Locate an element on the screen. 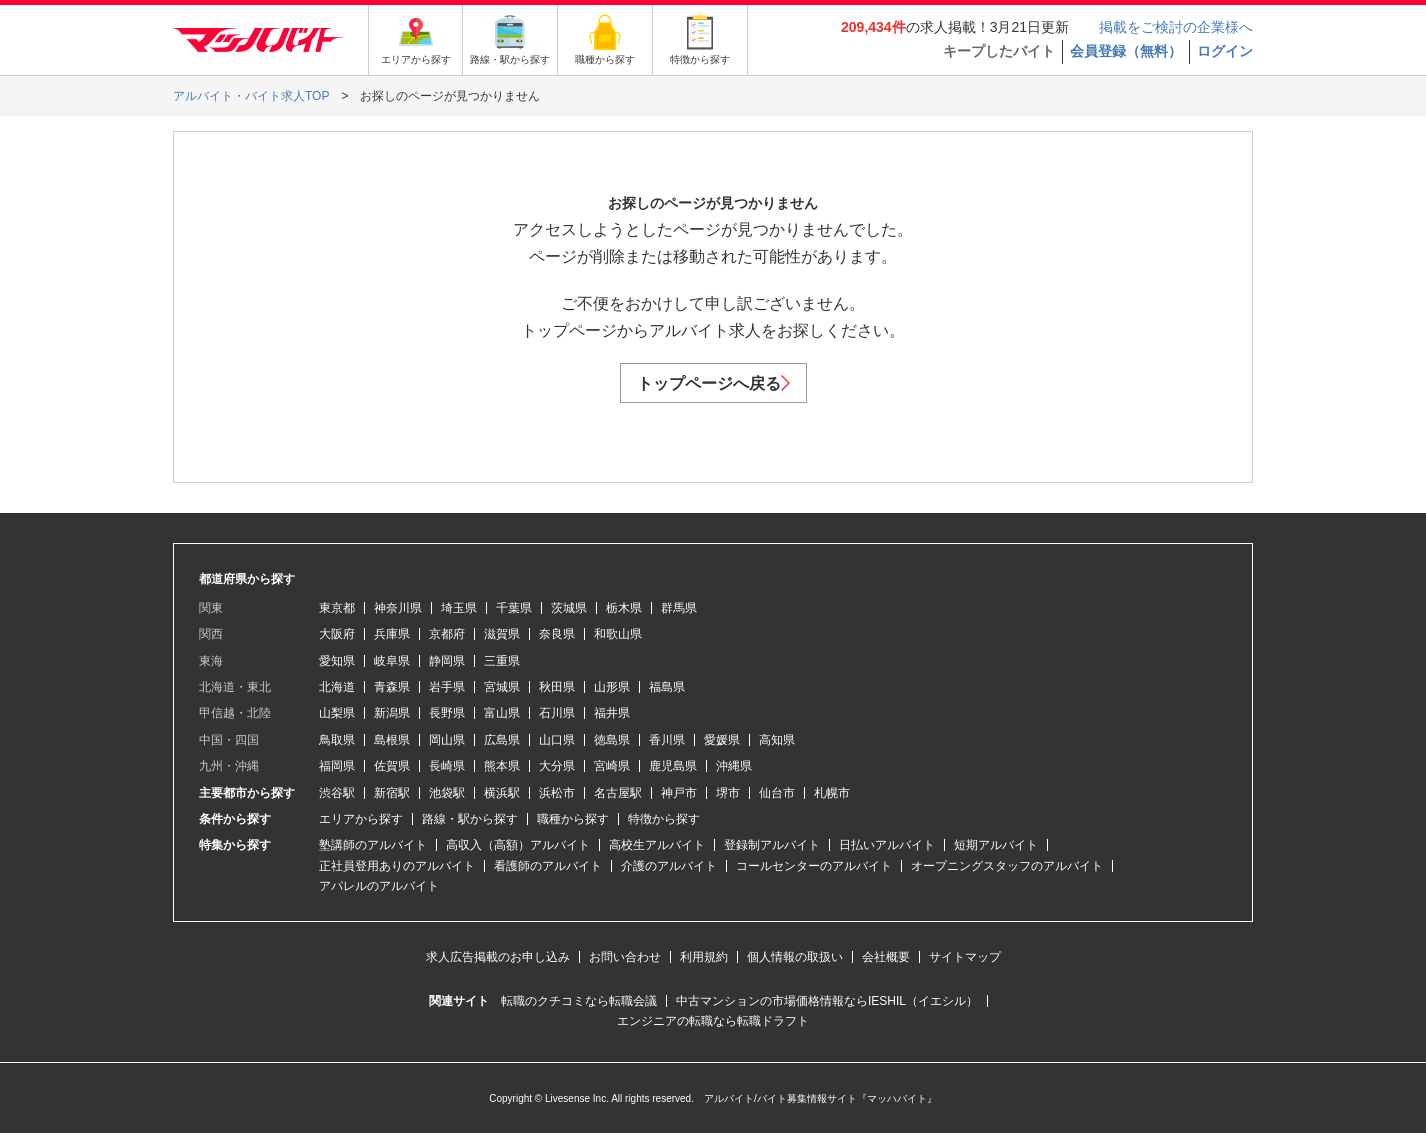 This screenshot has width=1426, height=1133. 札幌市 is located at coordinates (832, 793).